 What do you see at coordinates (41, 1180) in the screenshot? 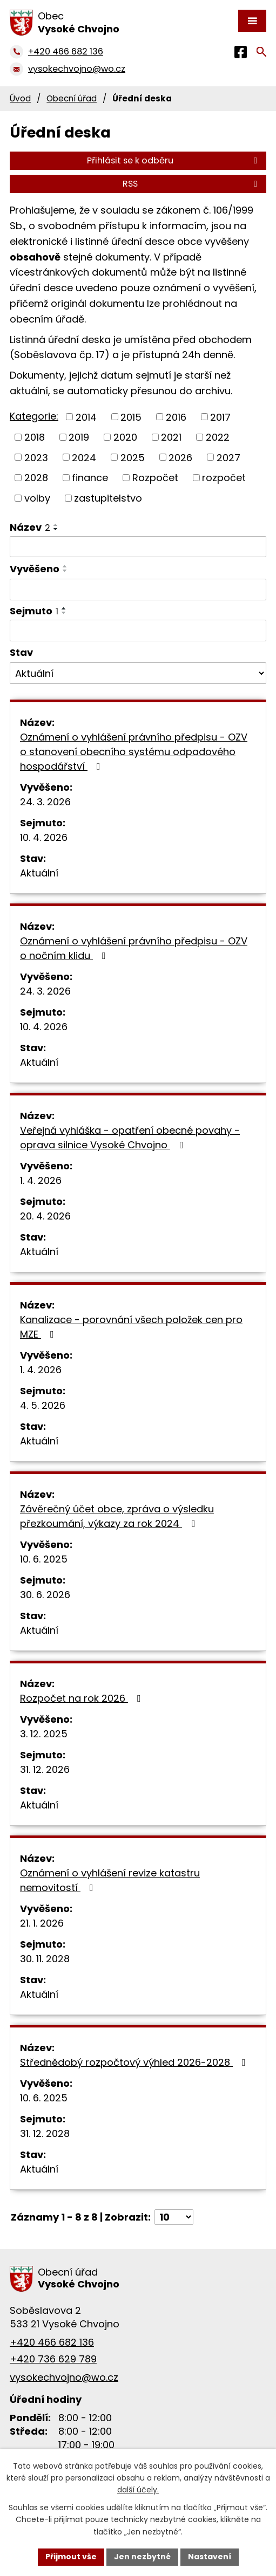
I see `1. 4. 2026` at bounding box center [41, 1180].